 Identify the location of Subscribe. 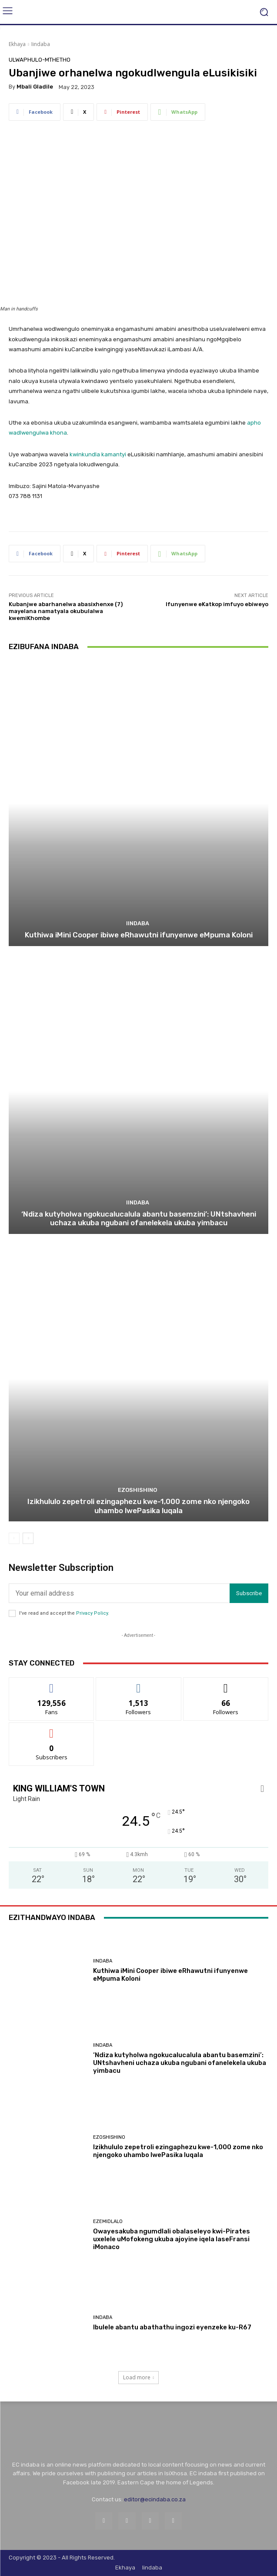
(249, 1593).